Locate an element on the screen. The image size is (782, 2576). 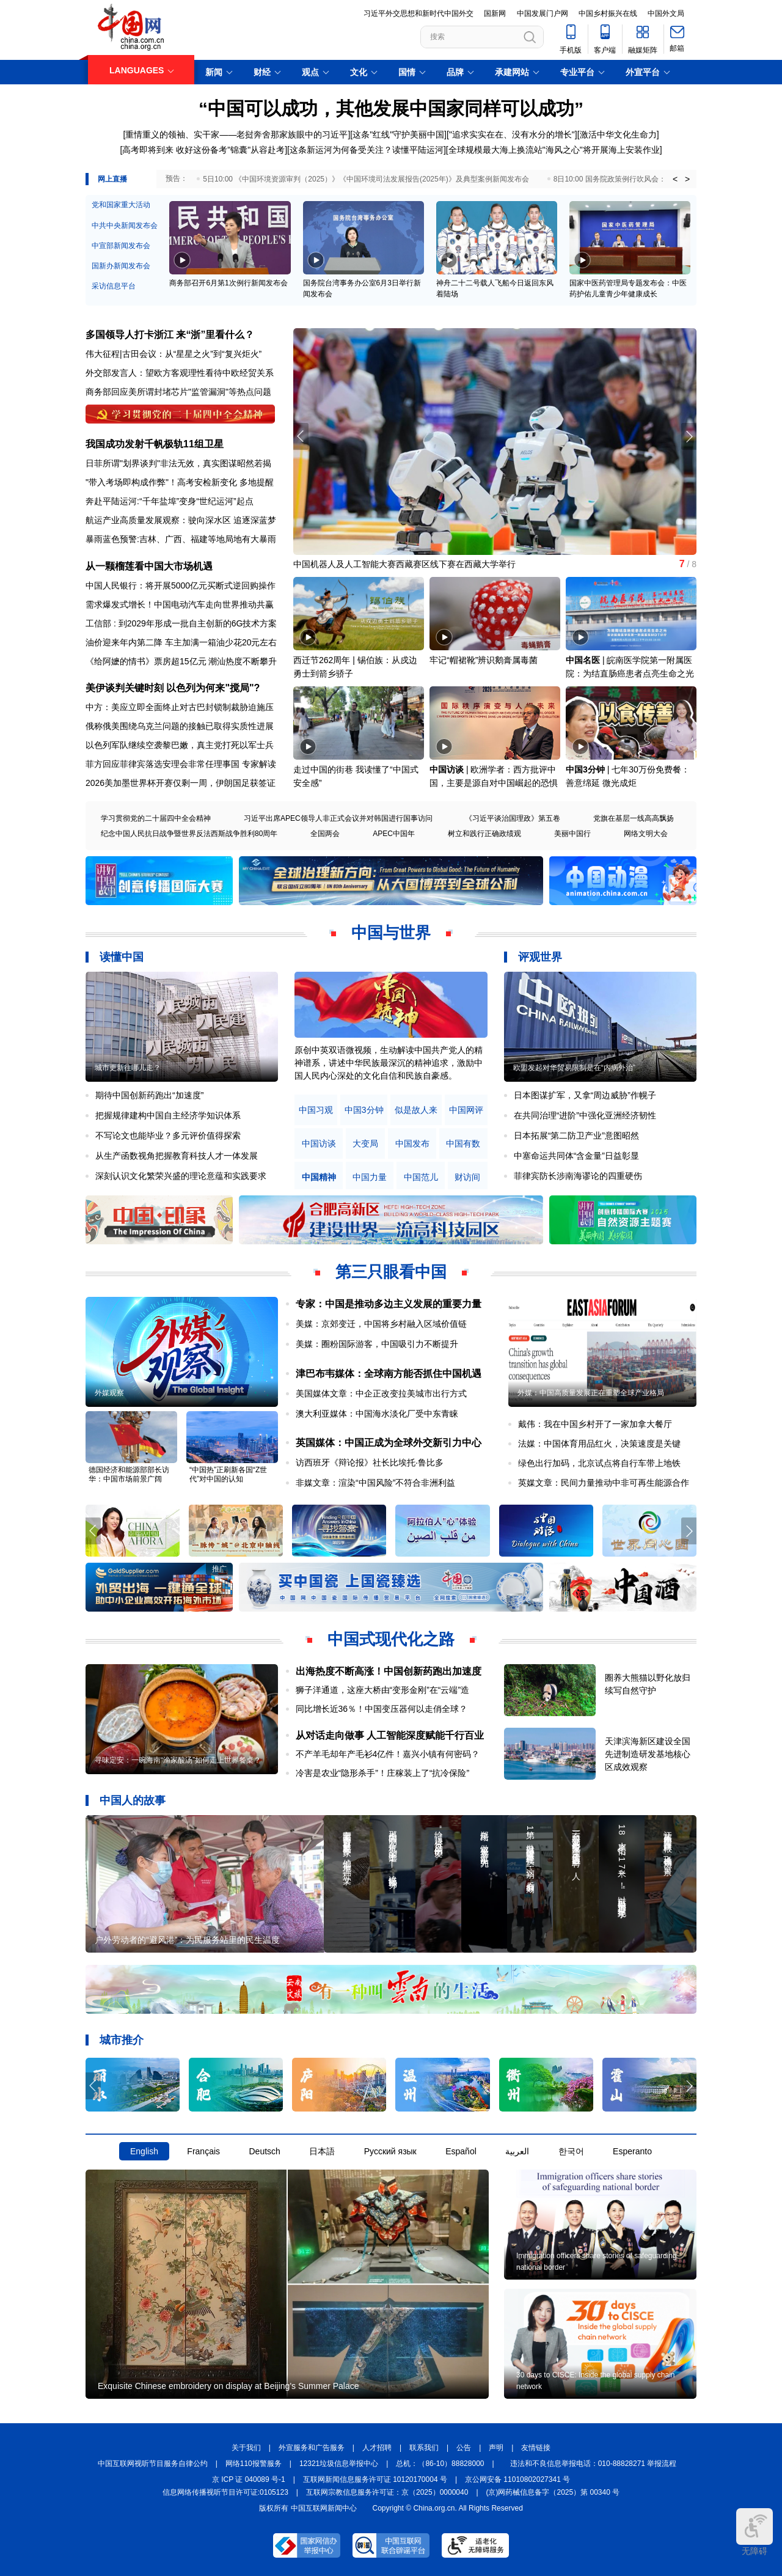
法媒：中国体育用品红火，决策速度是关键 is located at coordinates (599, 1443).